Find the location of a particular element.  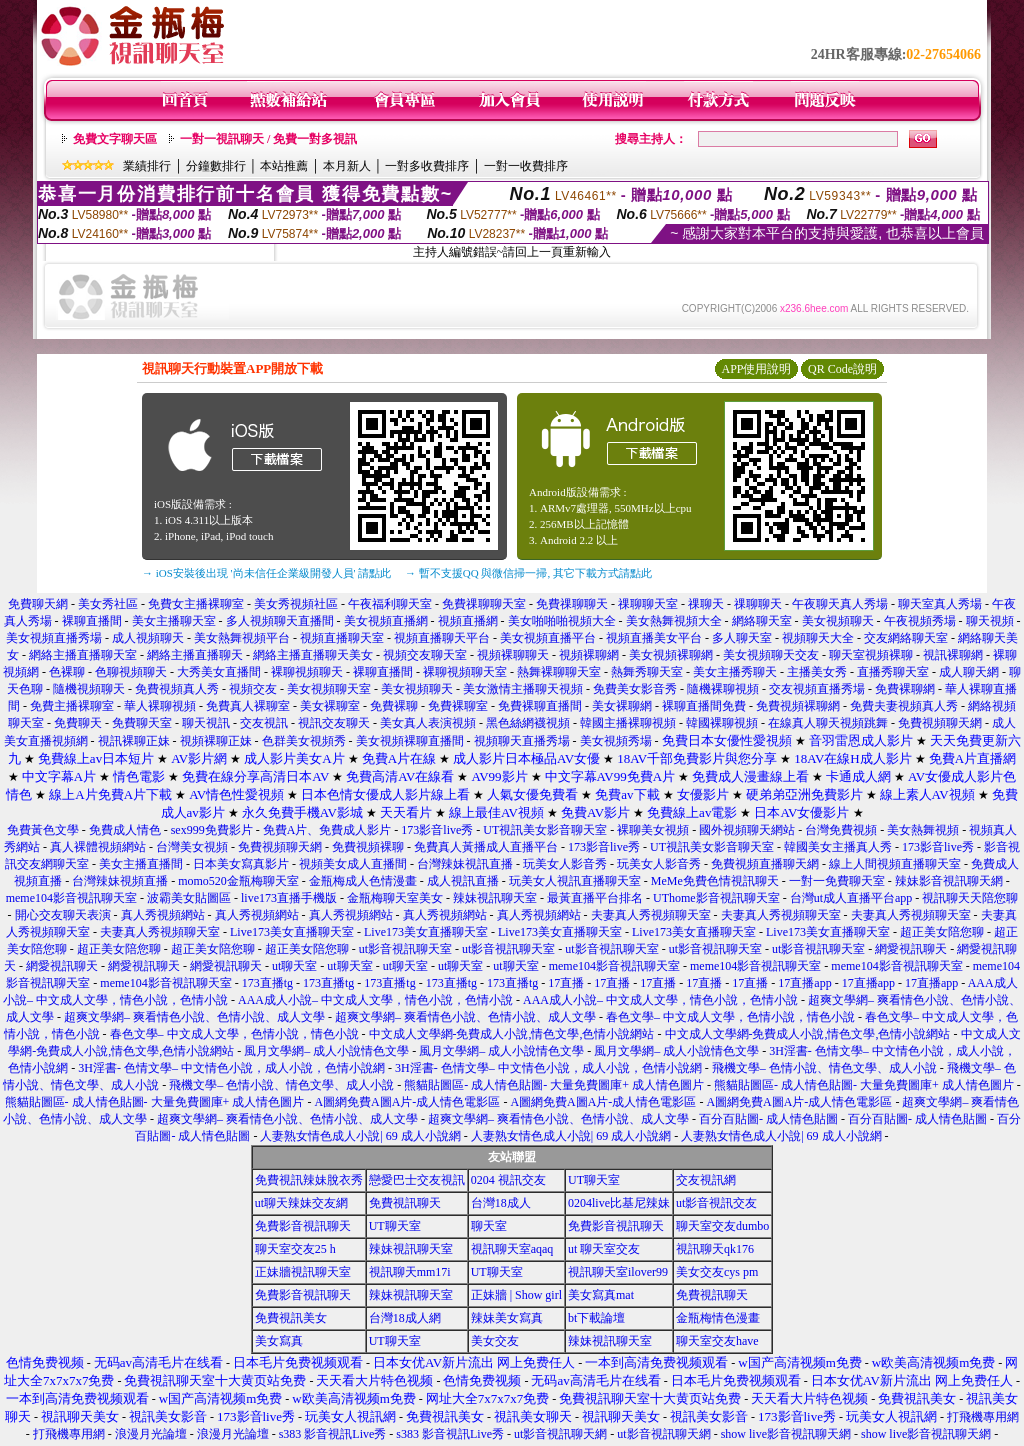

台灣美女視頻 is located at coordinates (192, 847).